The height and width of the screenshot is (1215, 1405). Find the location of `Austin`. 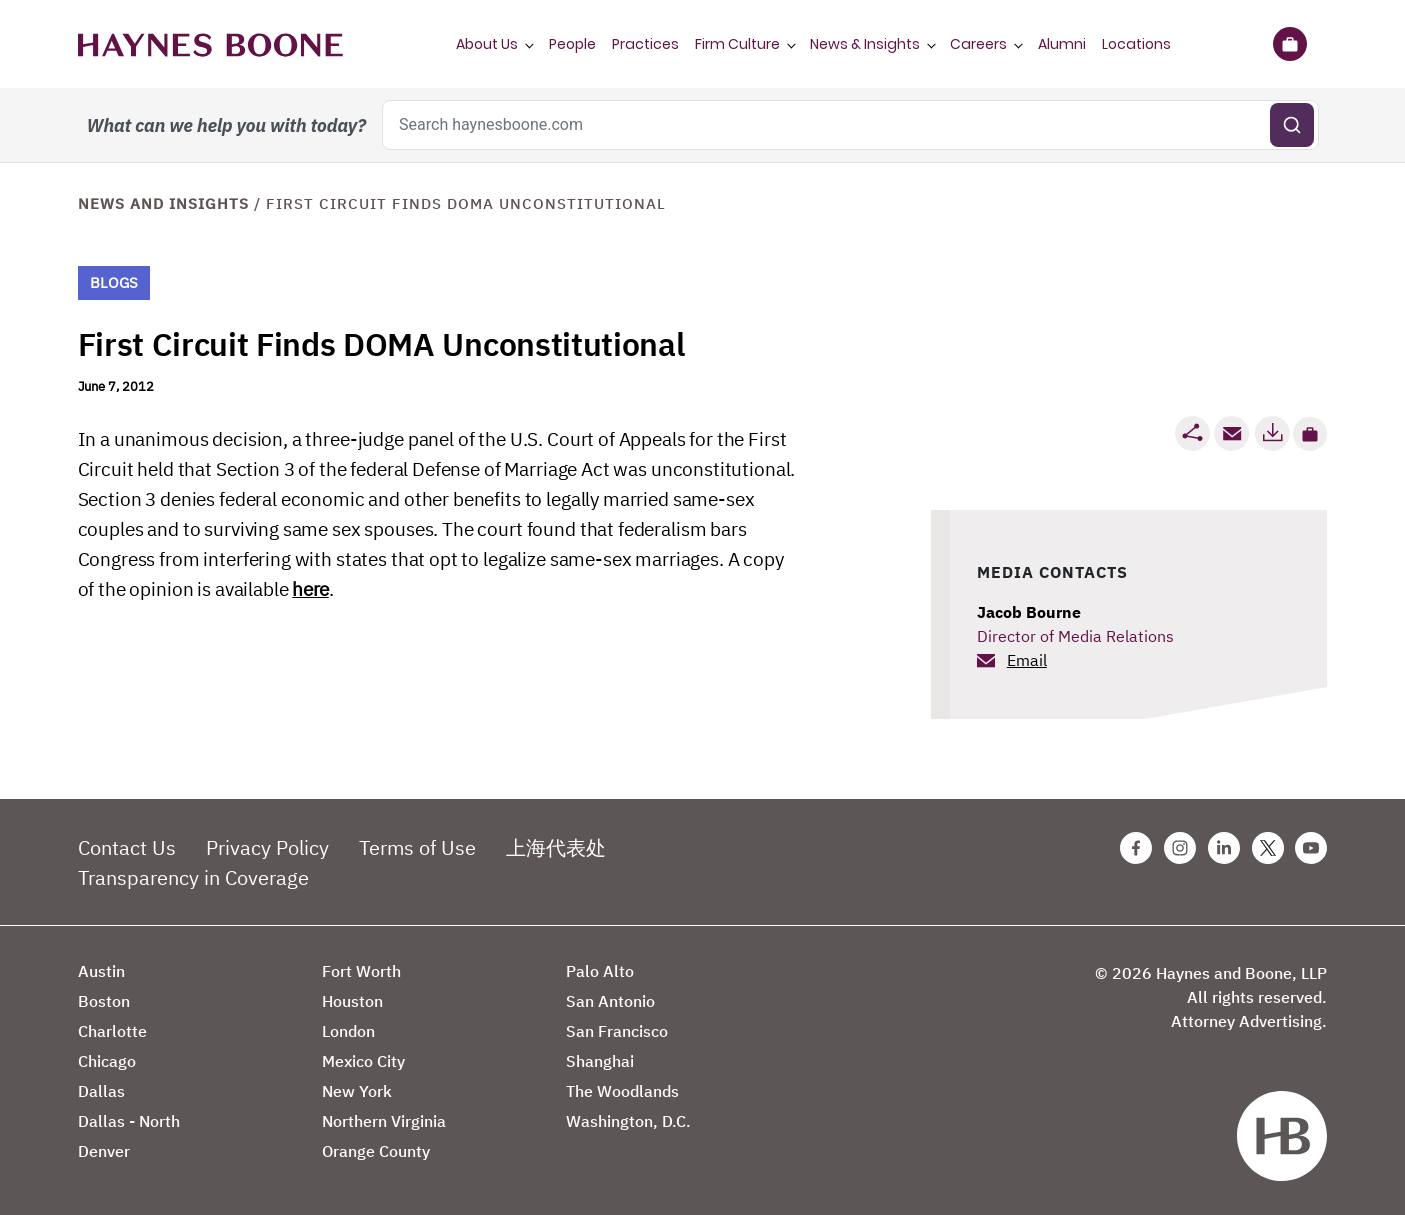

Austin is located at coordinates (101, 971).